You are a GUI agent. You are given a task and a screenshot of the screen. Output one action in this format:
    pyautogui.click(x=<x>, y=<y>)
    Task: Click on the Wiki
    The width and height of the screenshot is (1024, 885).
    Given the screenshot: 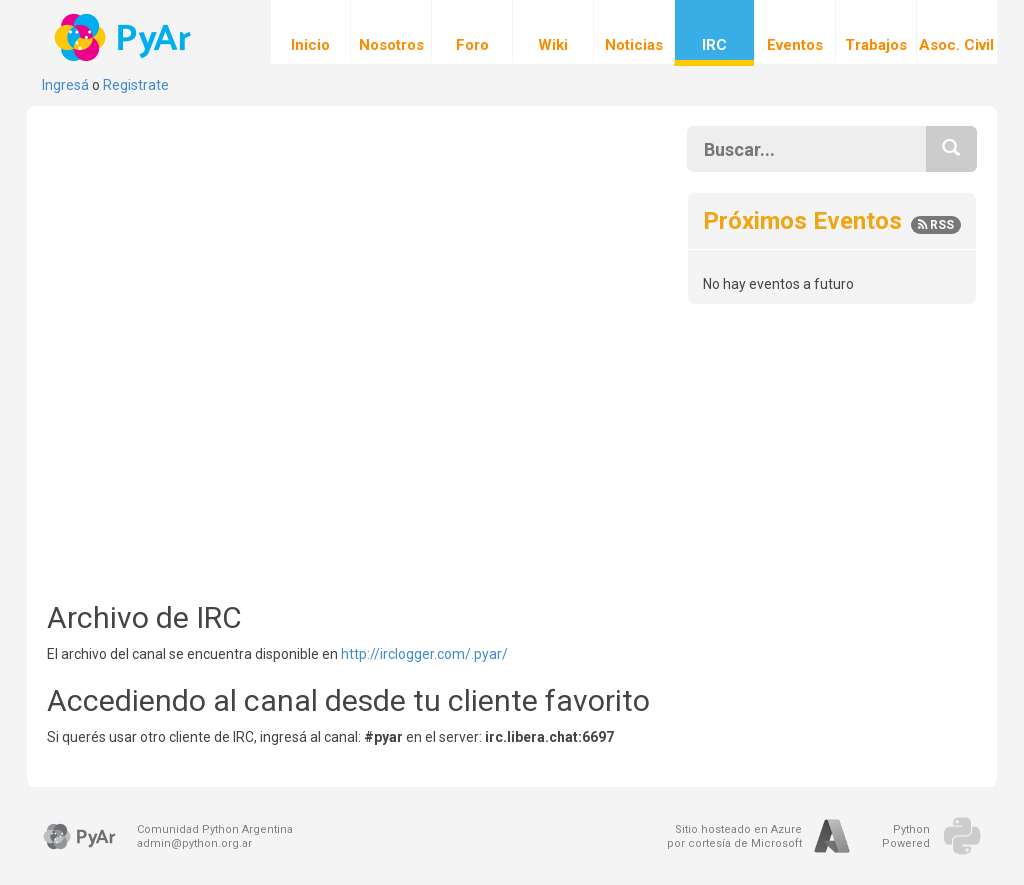 What is the action you would take?
    pyautogui.click(x=553, y=32)
    